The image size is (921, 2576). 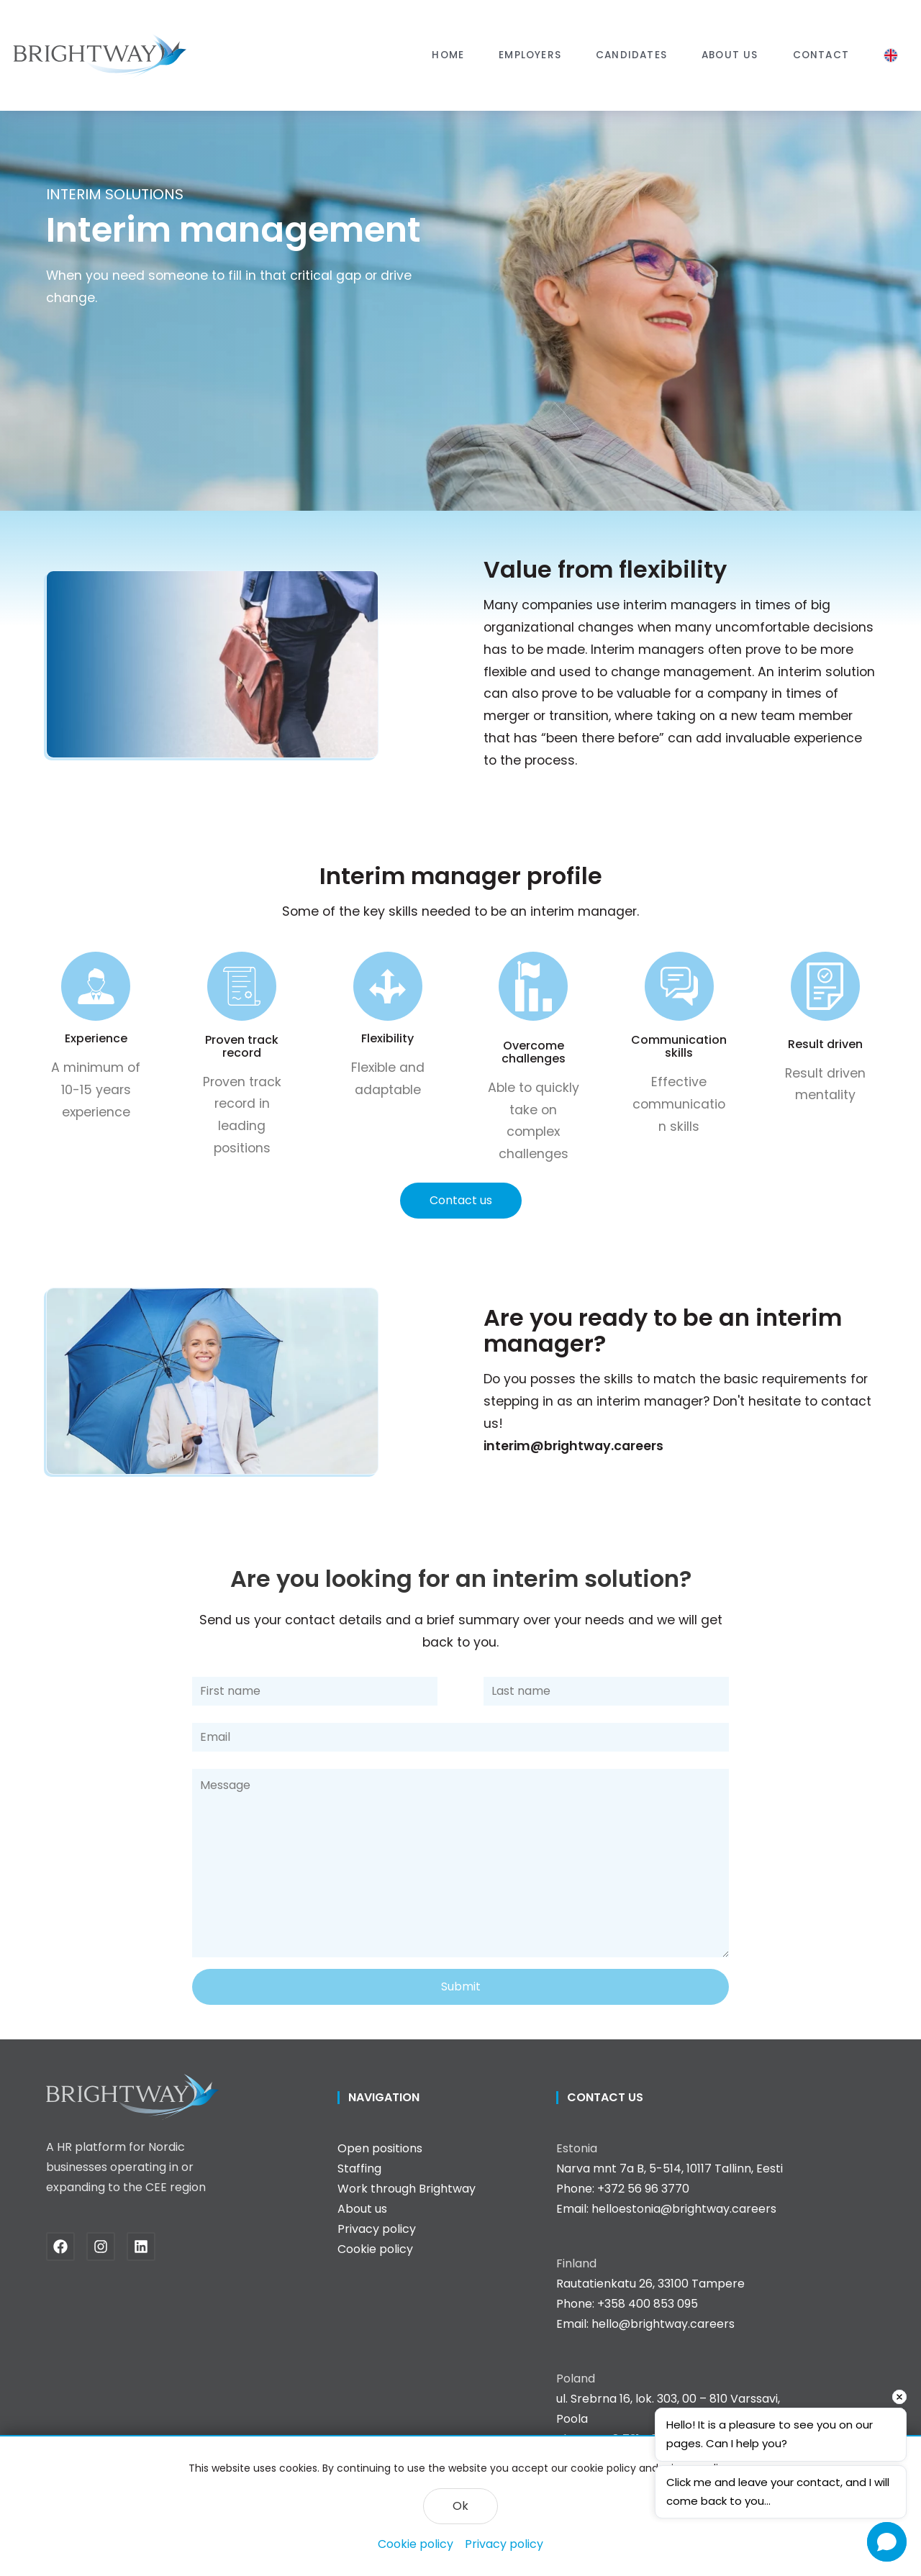 I want to click on Phone: +372 56 96 3770, so click(x=622, y=2188).